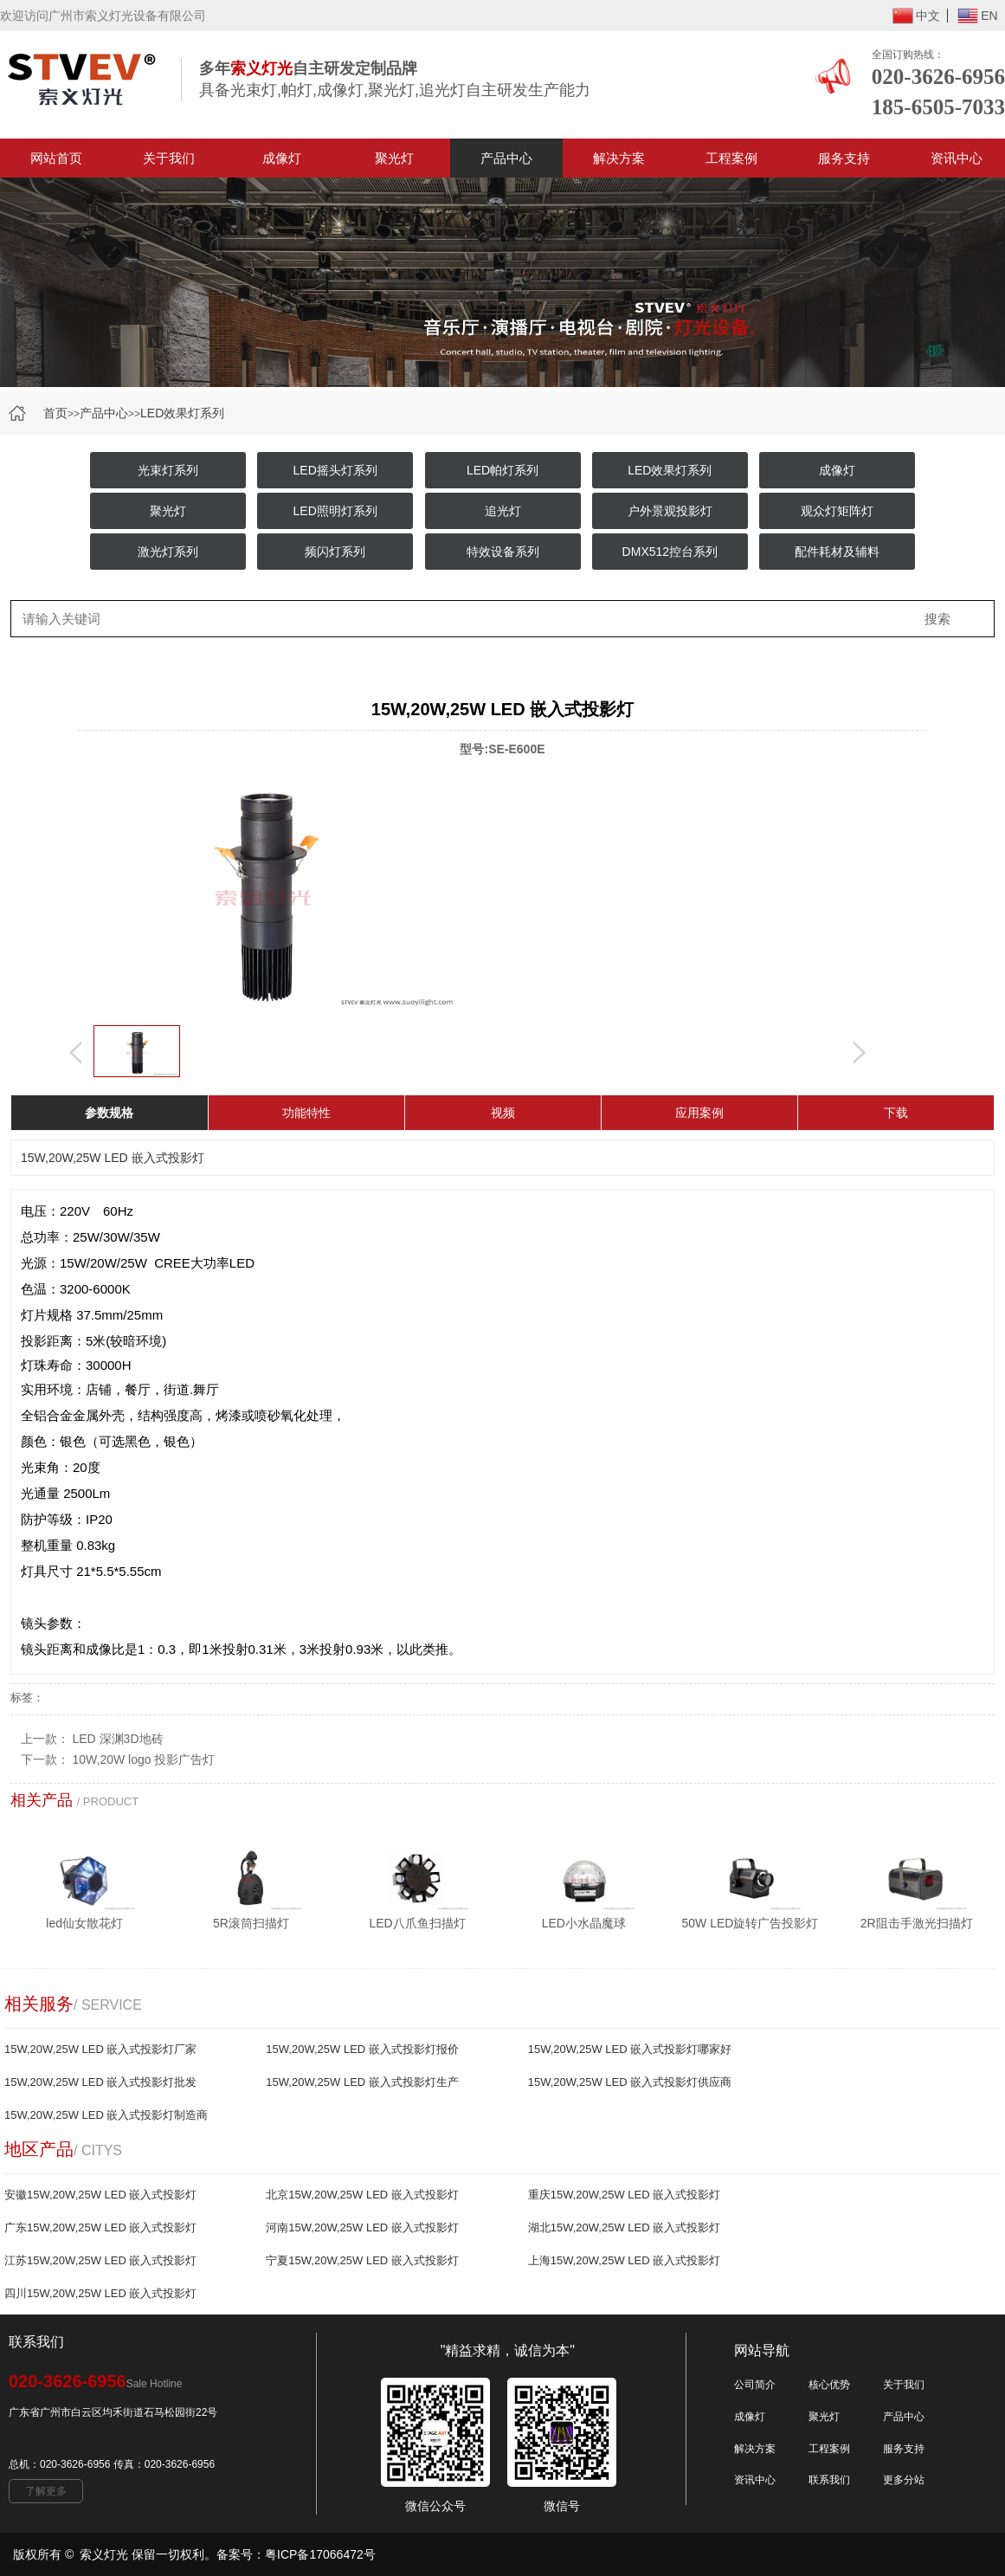 The height and width of the screenshot is (2576, 1005). Describe the element at coordinates (624, 2227) in the screenshot. I see `湖北15W,20W,25W LED 嵌入式投影灯` at that location.